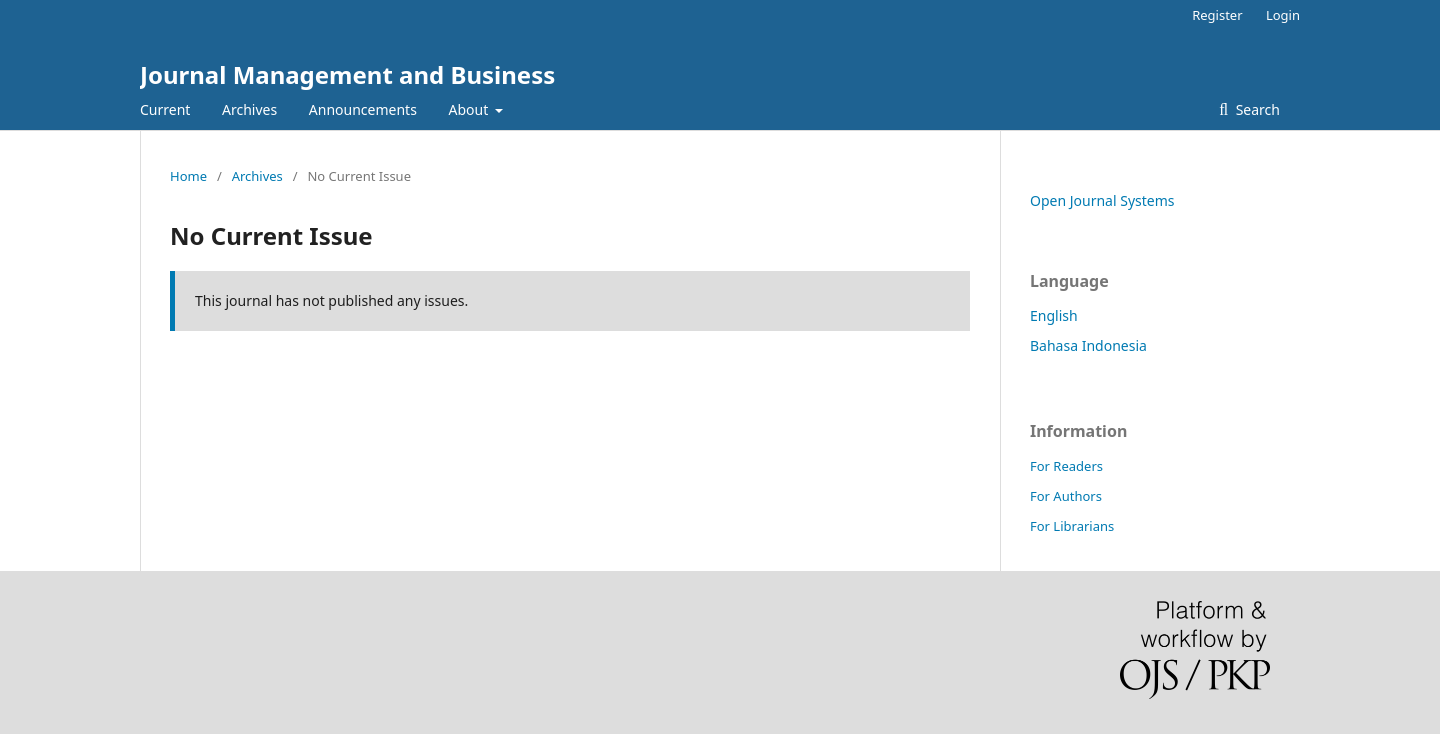  What do you see at coordinates (1066, 496) in the screenshot?
I see `For Authors` at bounding box center [1066, 496].